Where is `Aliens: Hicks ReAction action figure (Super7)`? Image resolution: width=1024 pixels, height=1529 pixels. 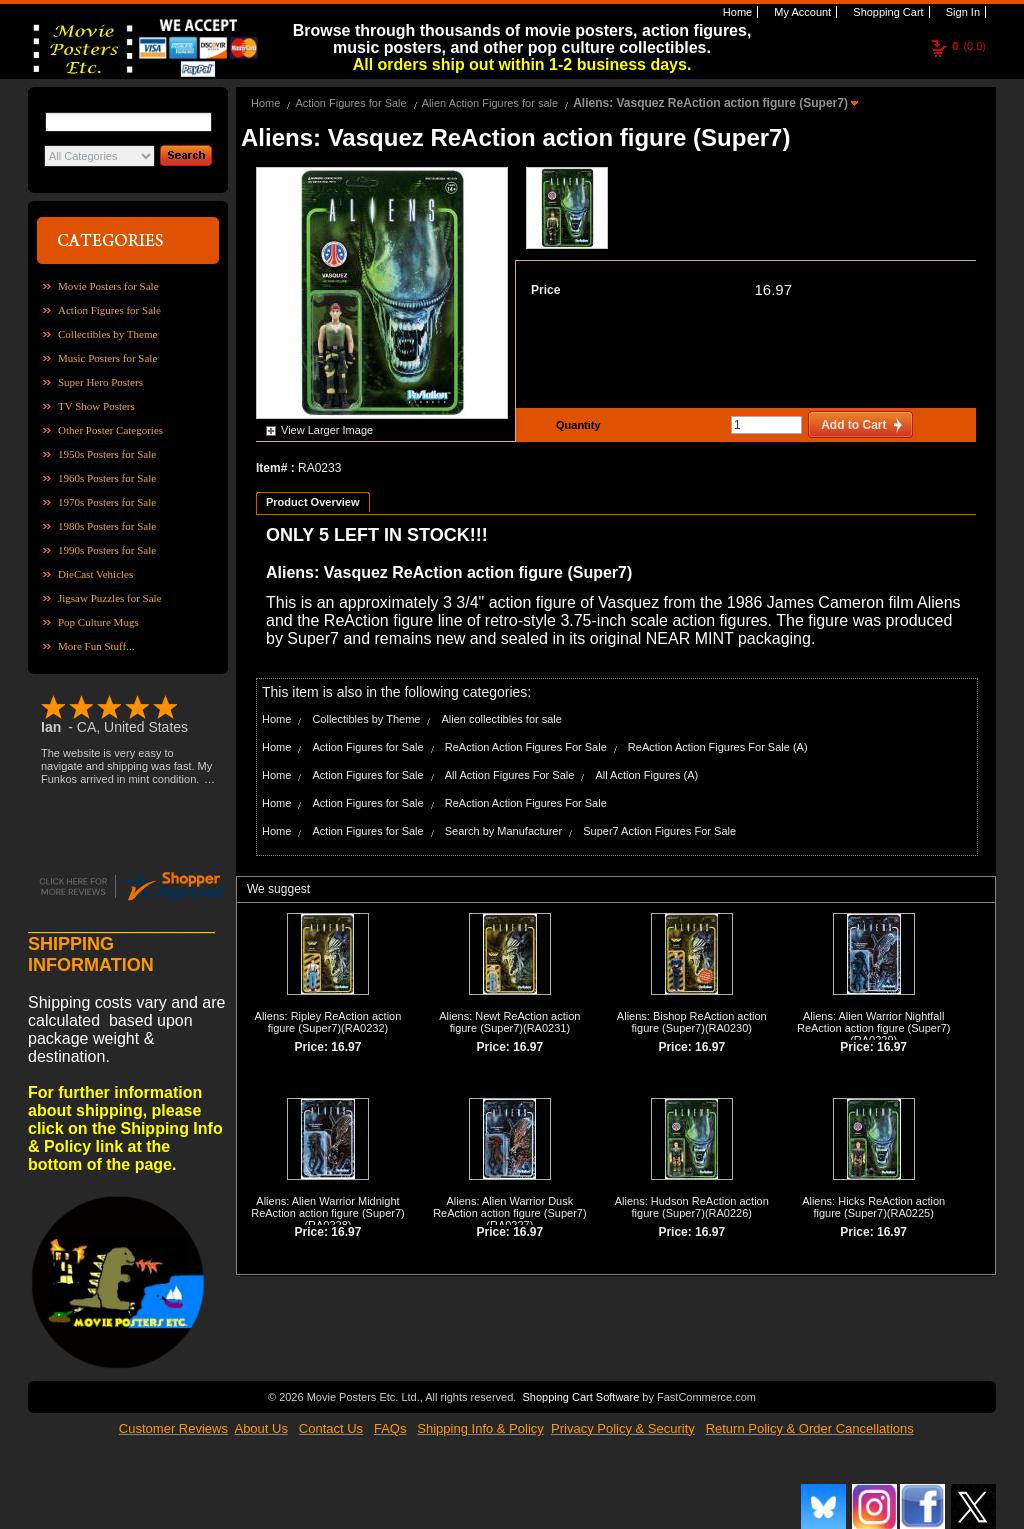
Aliens: Hicks ReAction action figure (Super7) is located at coordinates (873, 1207).